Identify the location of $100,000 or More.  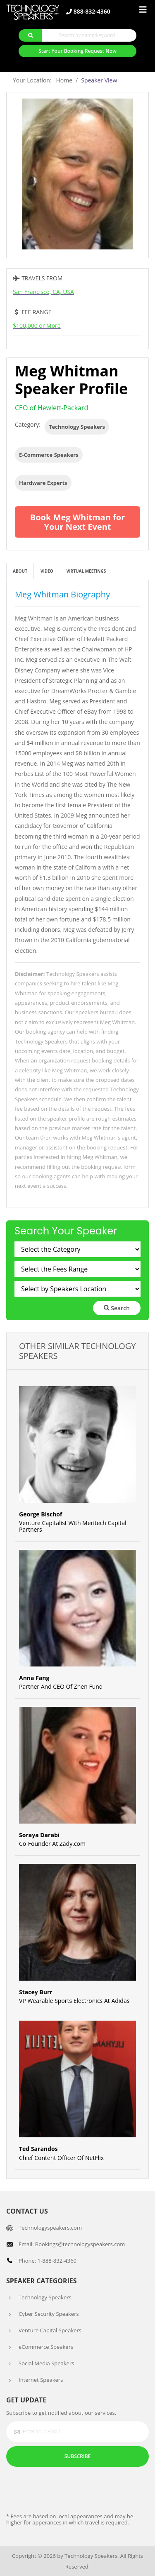
(37, 325).